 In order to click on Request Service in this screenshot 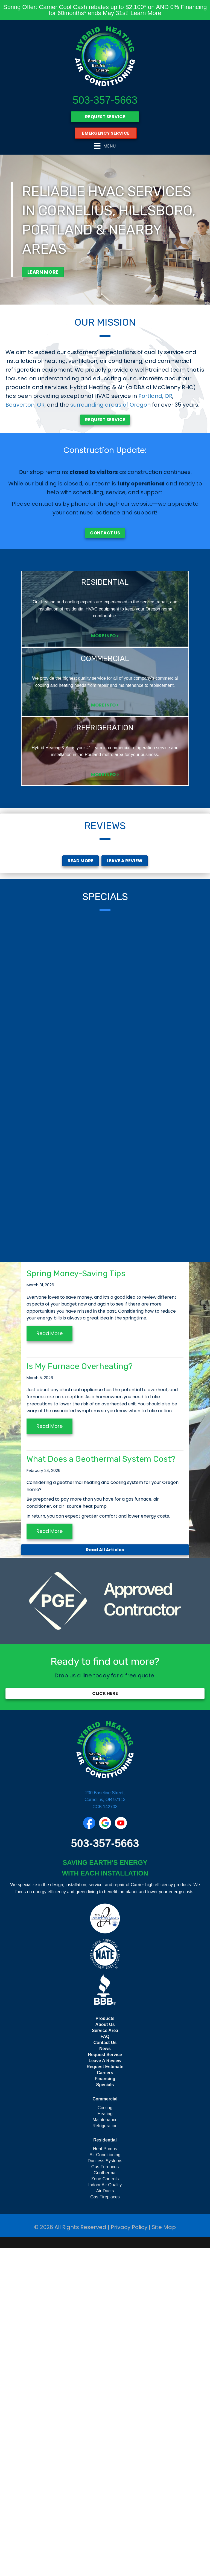, I will do `click(105, 2382)`.